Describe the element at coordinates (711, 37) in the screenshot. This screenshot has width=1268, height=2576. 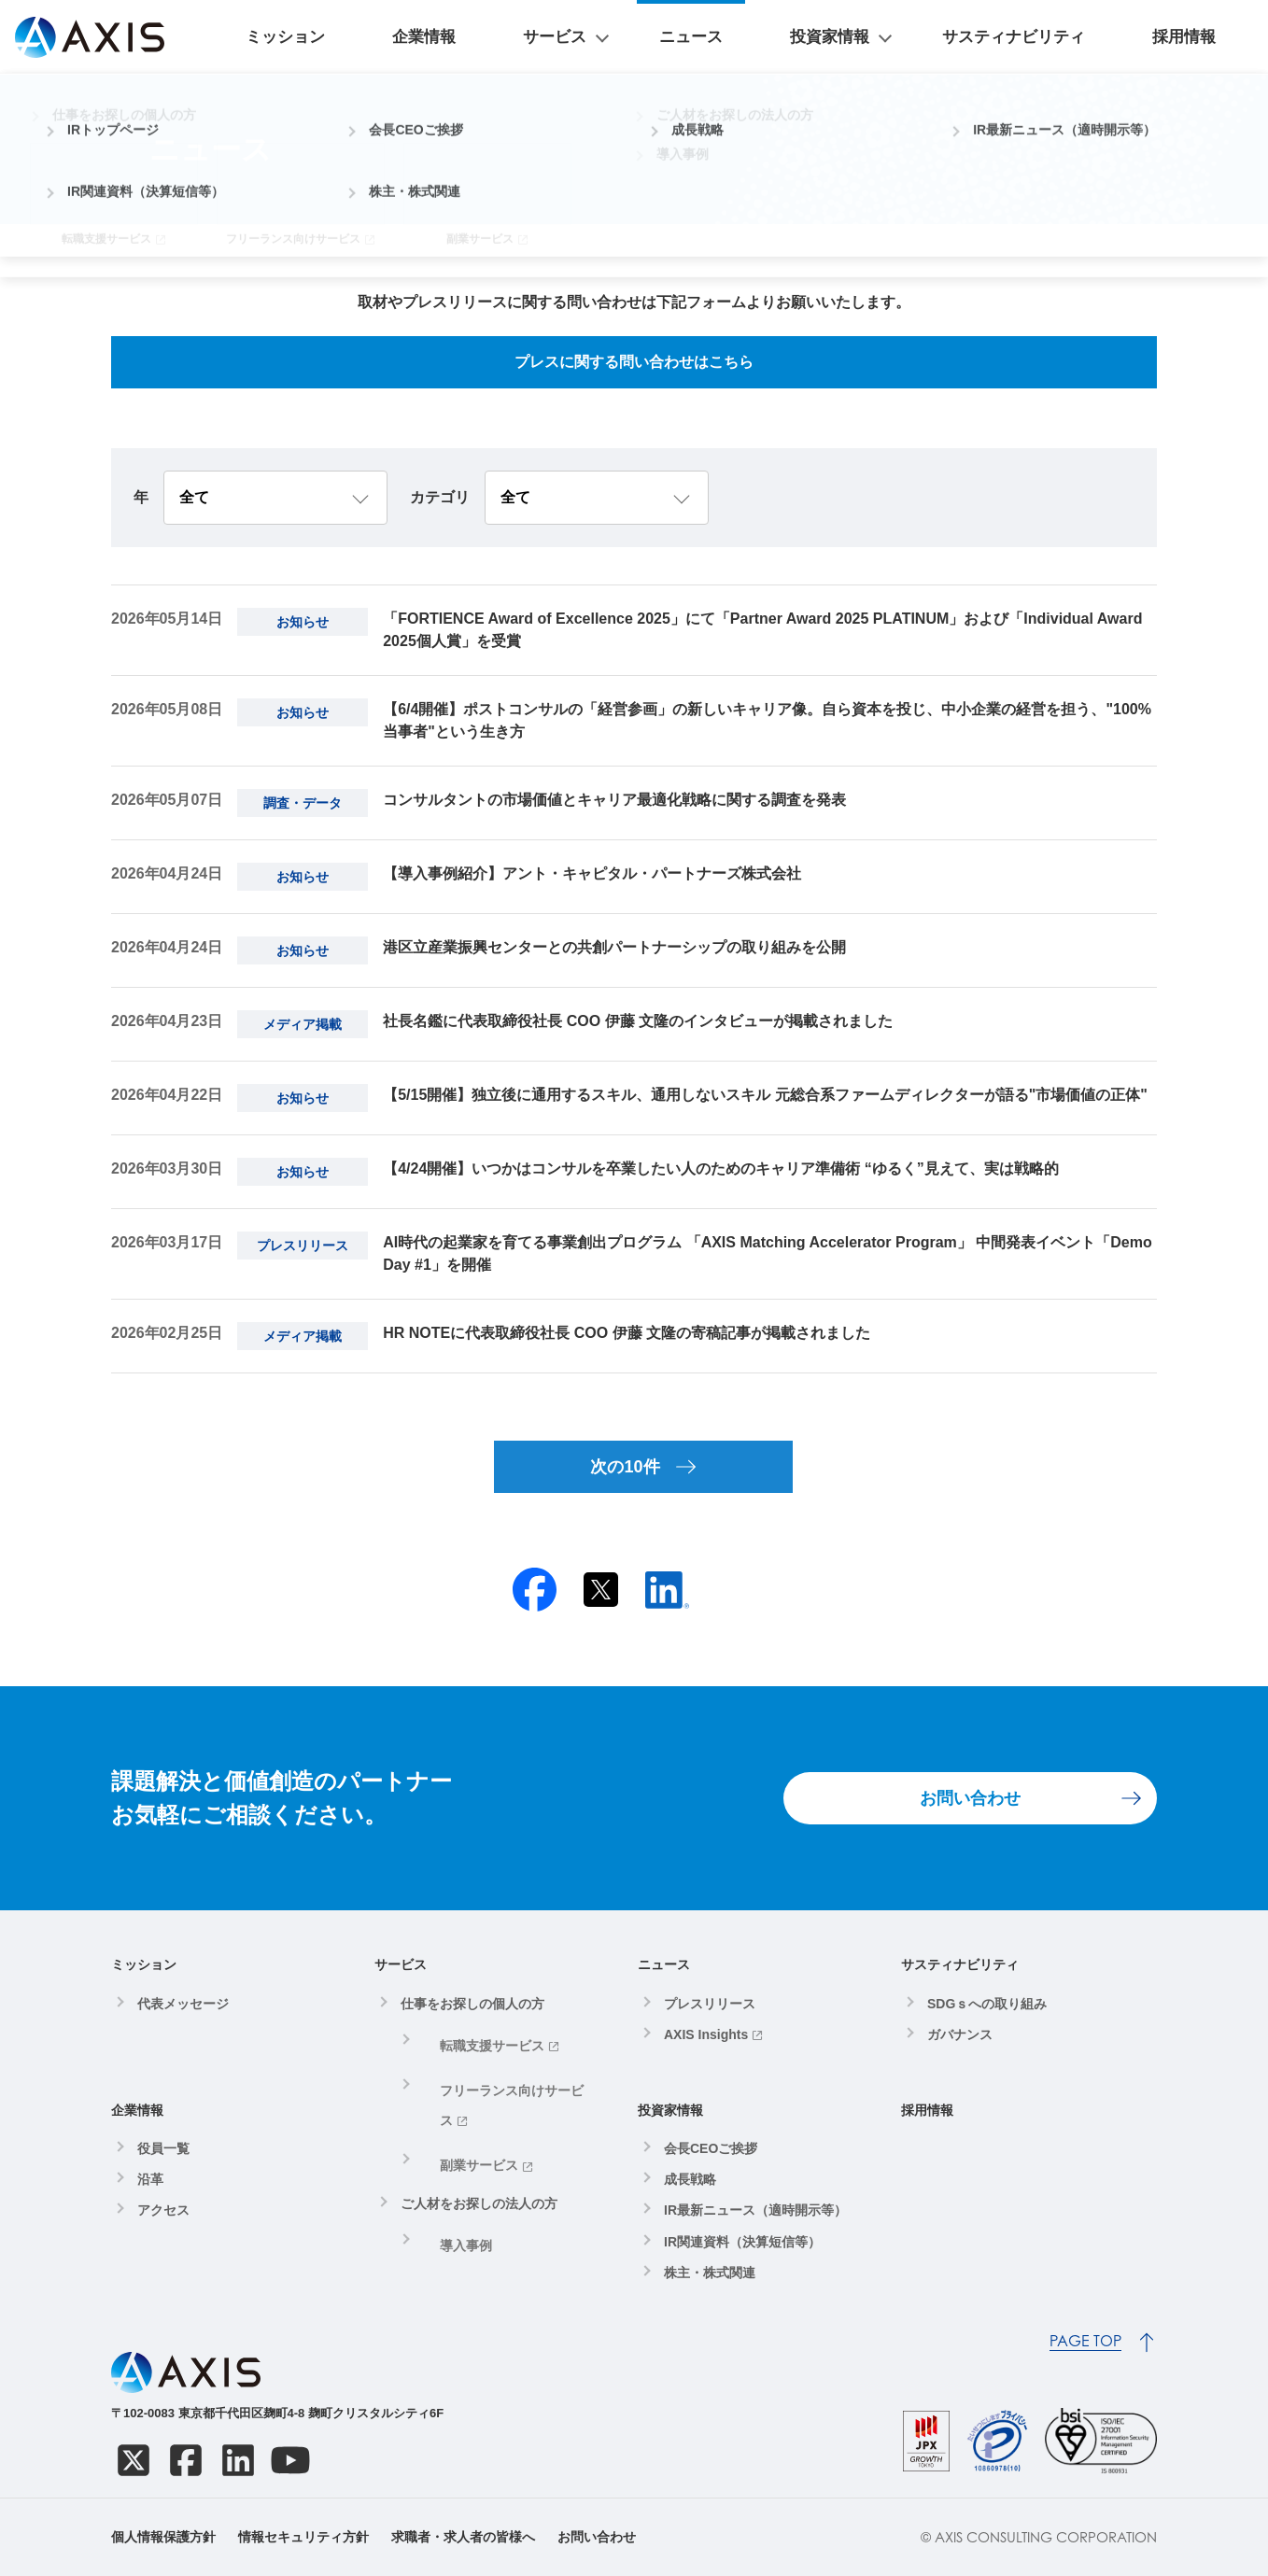
I see `サービス` at that location.